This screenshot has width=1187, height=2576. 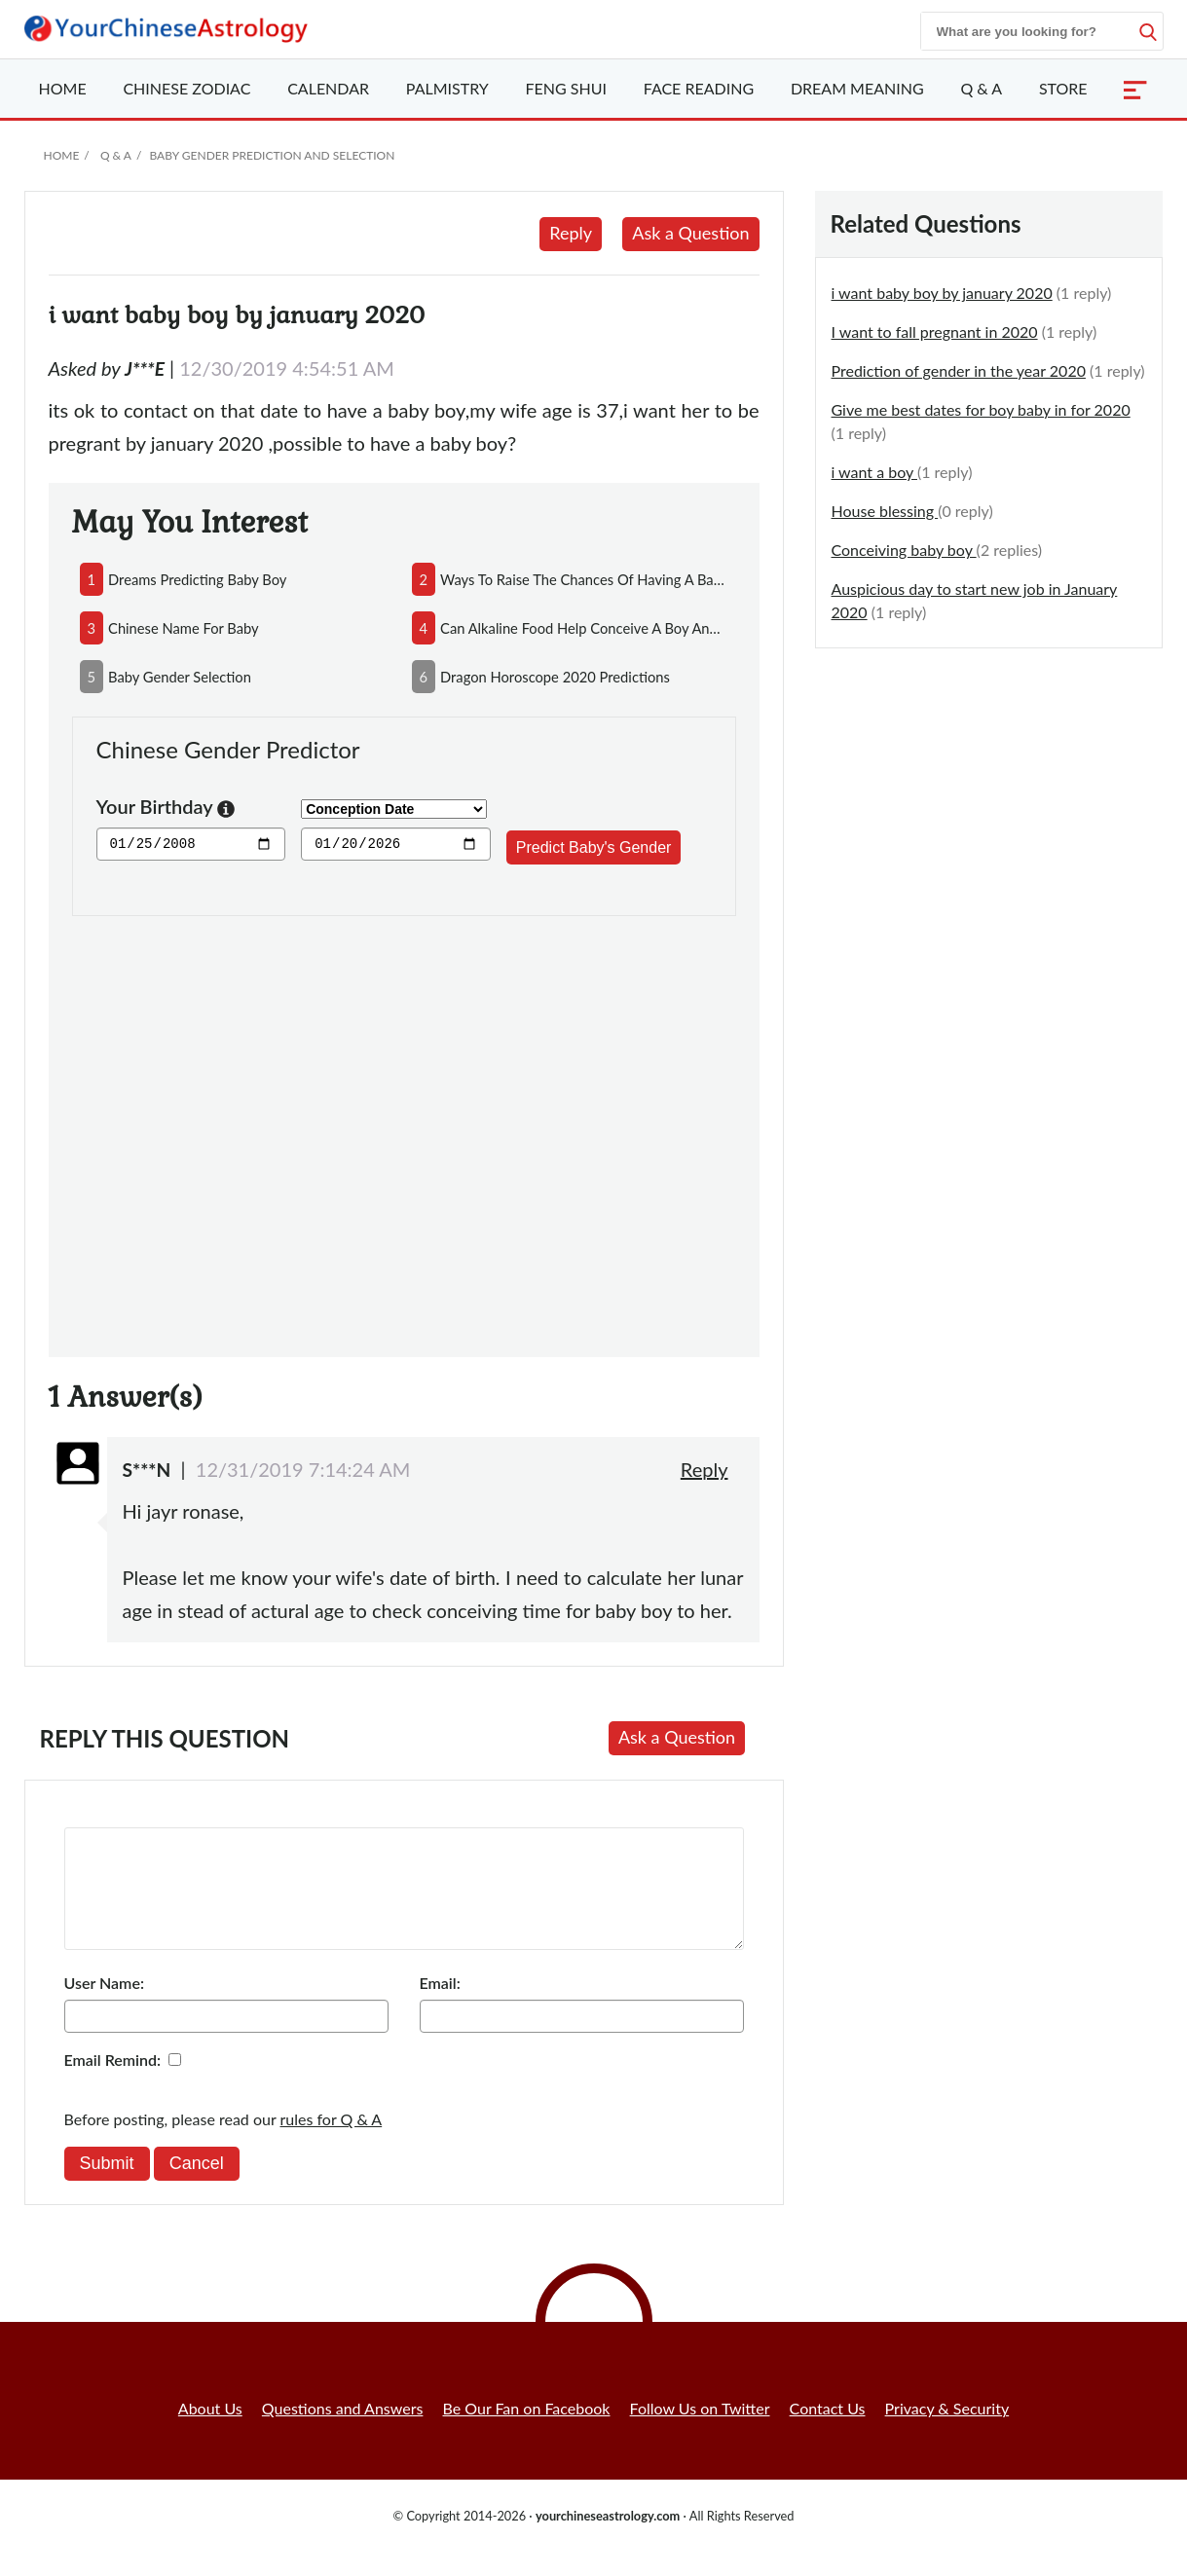 What do you see at coordinates (583, 628) in the screenshot?
I see `can alkaline food help conceive a boy and acidic food conceive a girl?` at bounding box center [583, 628].